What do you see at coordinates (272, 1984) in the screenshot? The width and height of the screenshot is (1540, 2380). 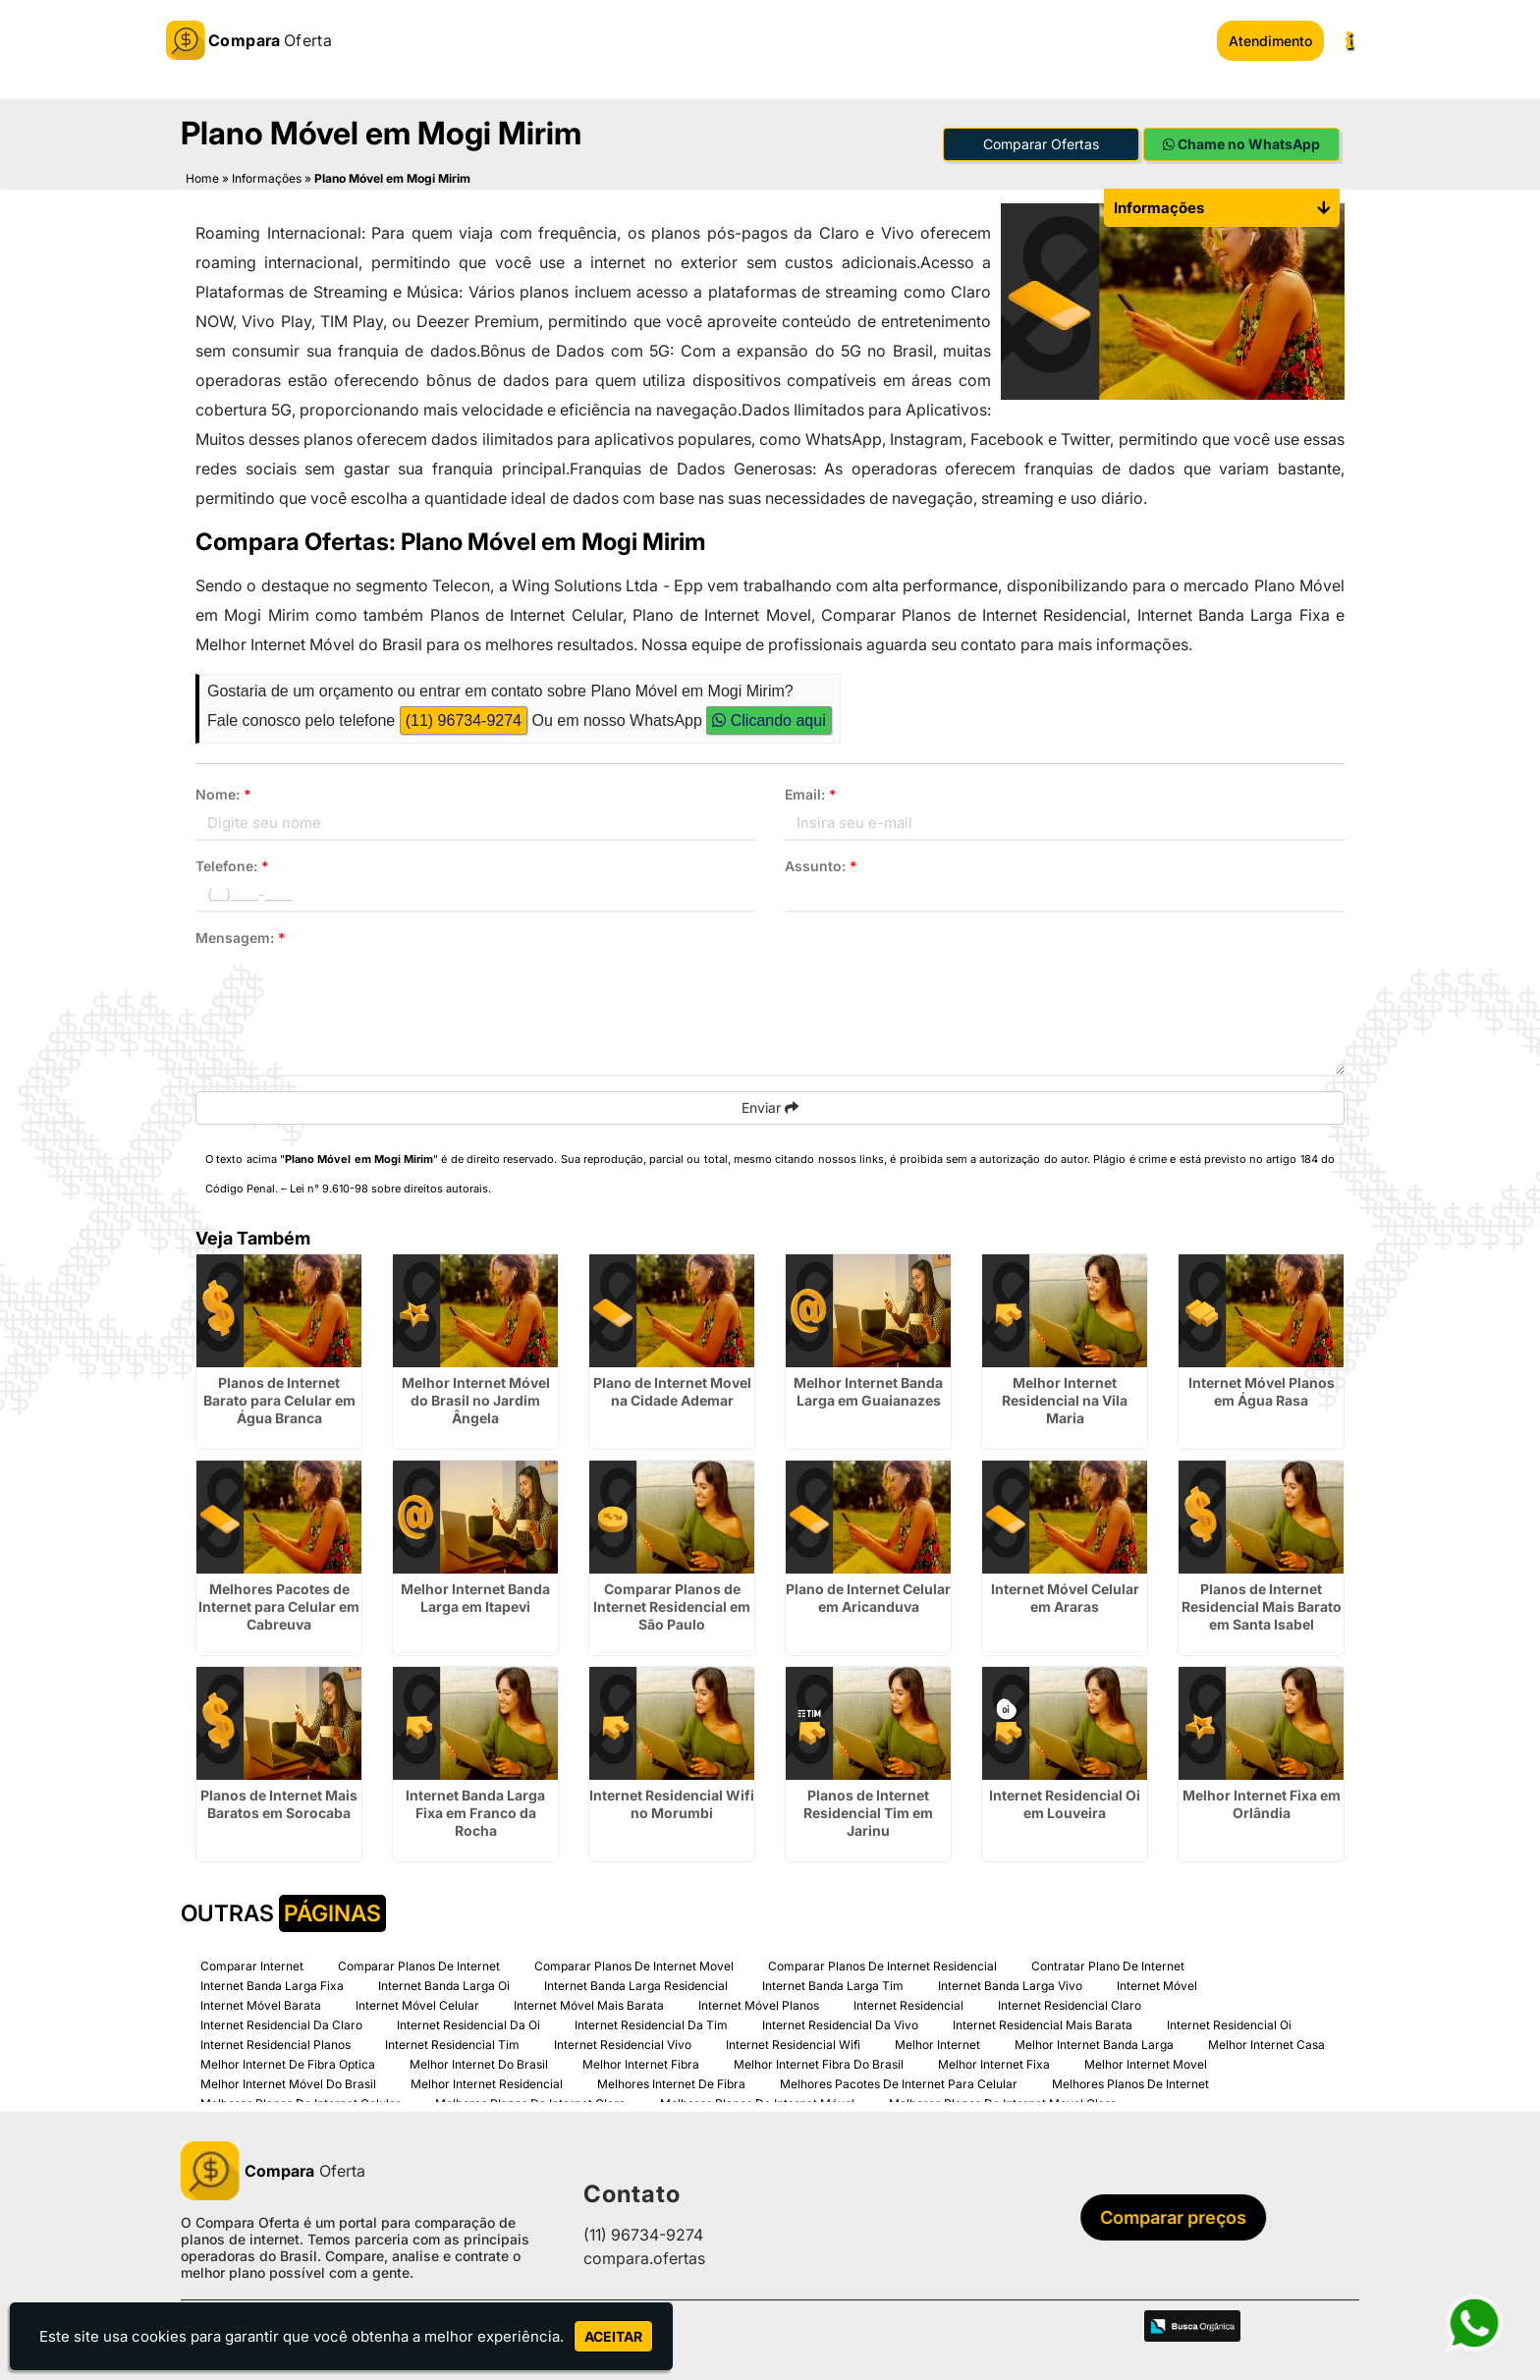 I see `Internet Banda Larga Fixa` at bounding box center [272, 1984].